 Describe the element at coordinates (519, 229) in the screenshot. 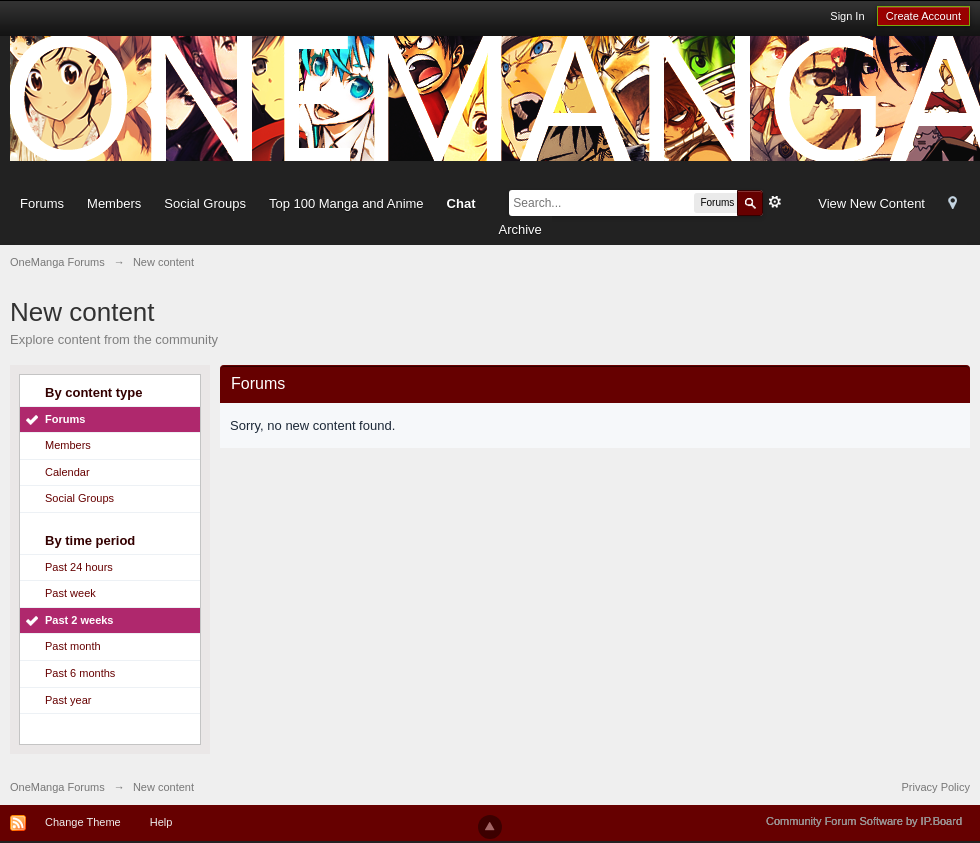

I see `Archive` at that location.